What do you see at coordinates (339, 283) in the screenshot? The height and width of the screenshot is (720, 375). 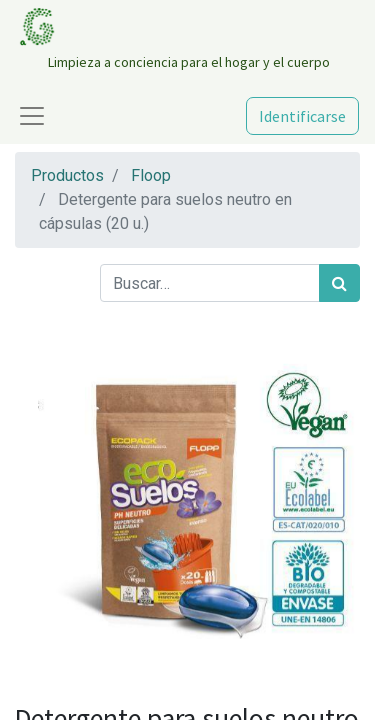 I see `[Búsqueda]` at bounding box center [339, 283].